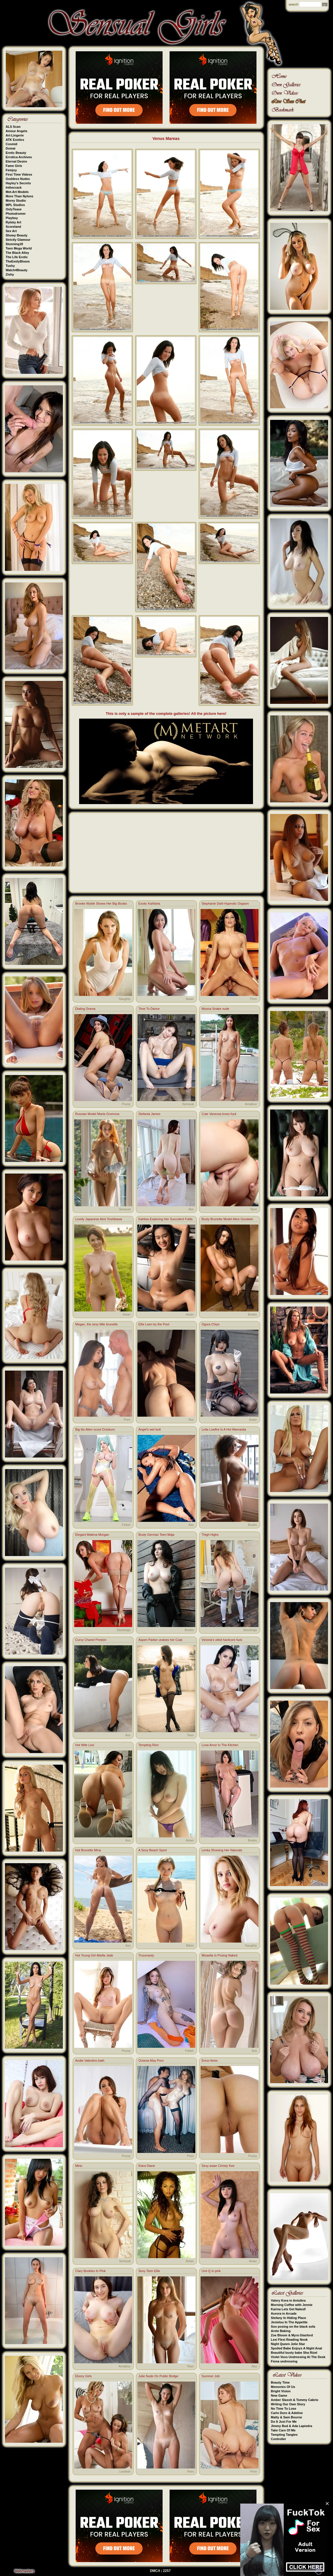 The height and width of the screenshot is (2576, 333). I want to click on Hot Young Girl Abella Jade, so click(94, 1955).